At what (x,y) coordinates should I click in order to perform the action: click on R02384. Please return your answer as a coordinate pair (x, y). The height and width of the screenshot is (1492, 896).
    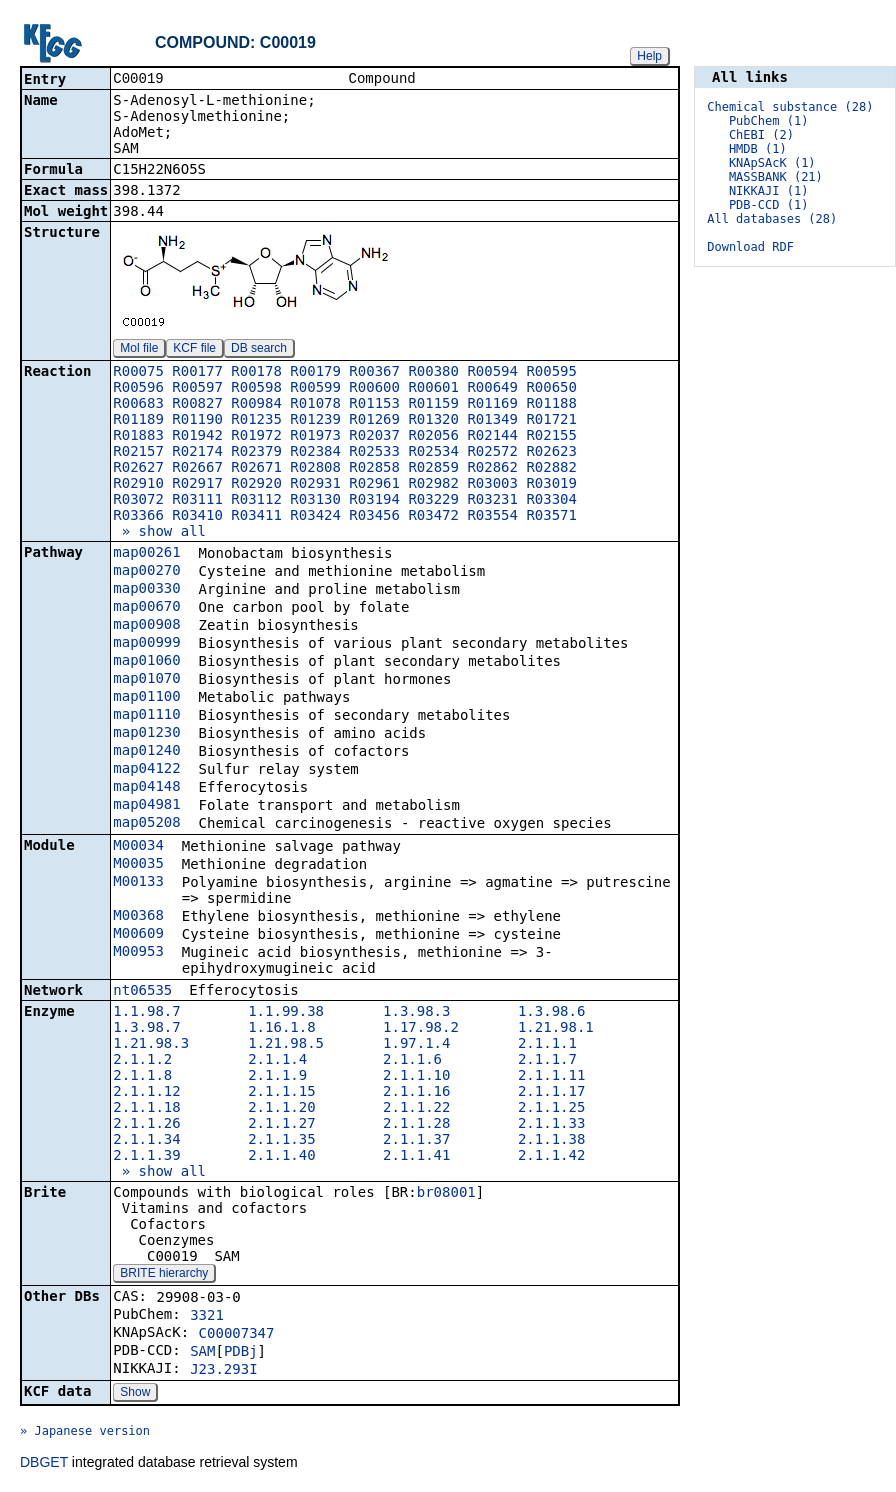
    Looking at the image, I should click on (315, 453).